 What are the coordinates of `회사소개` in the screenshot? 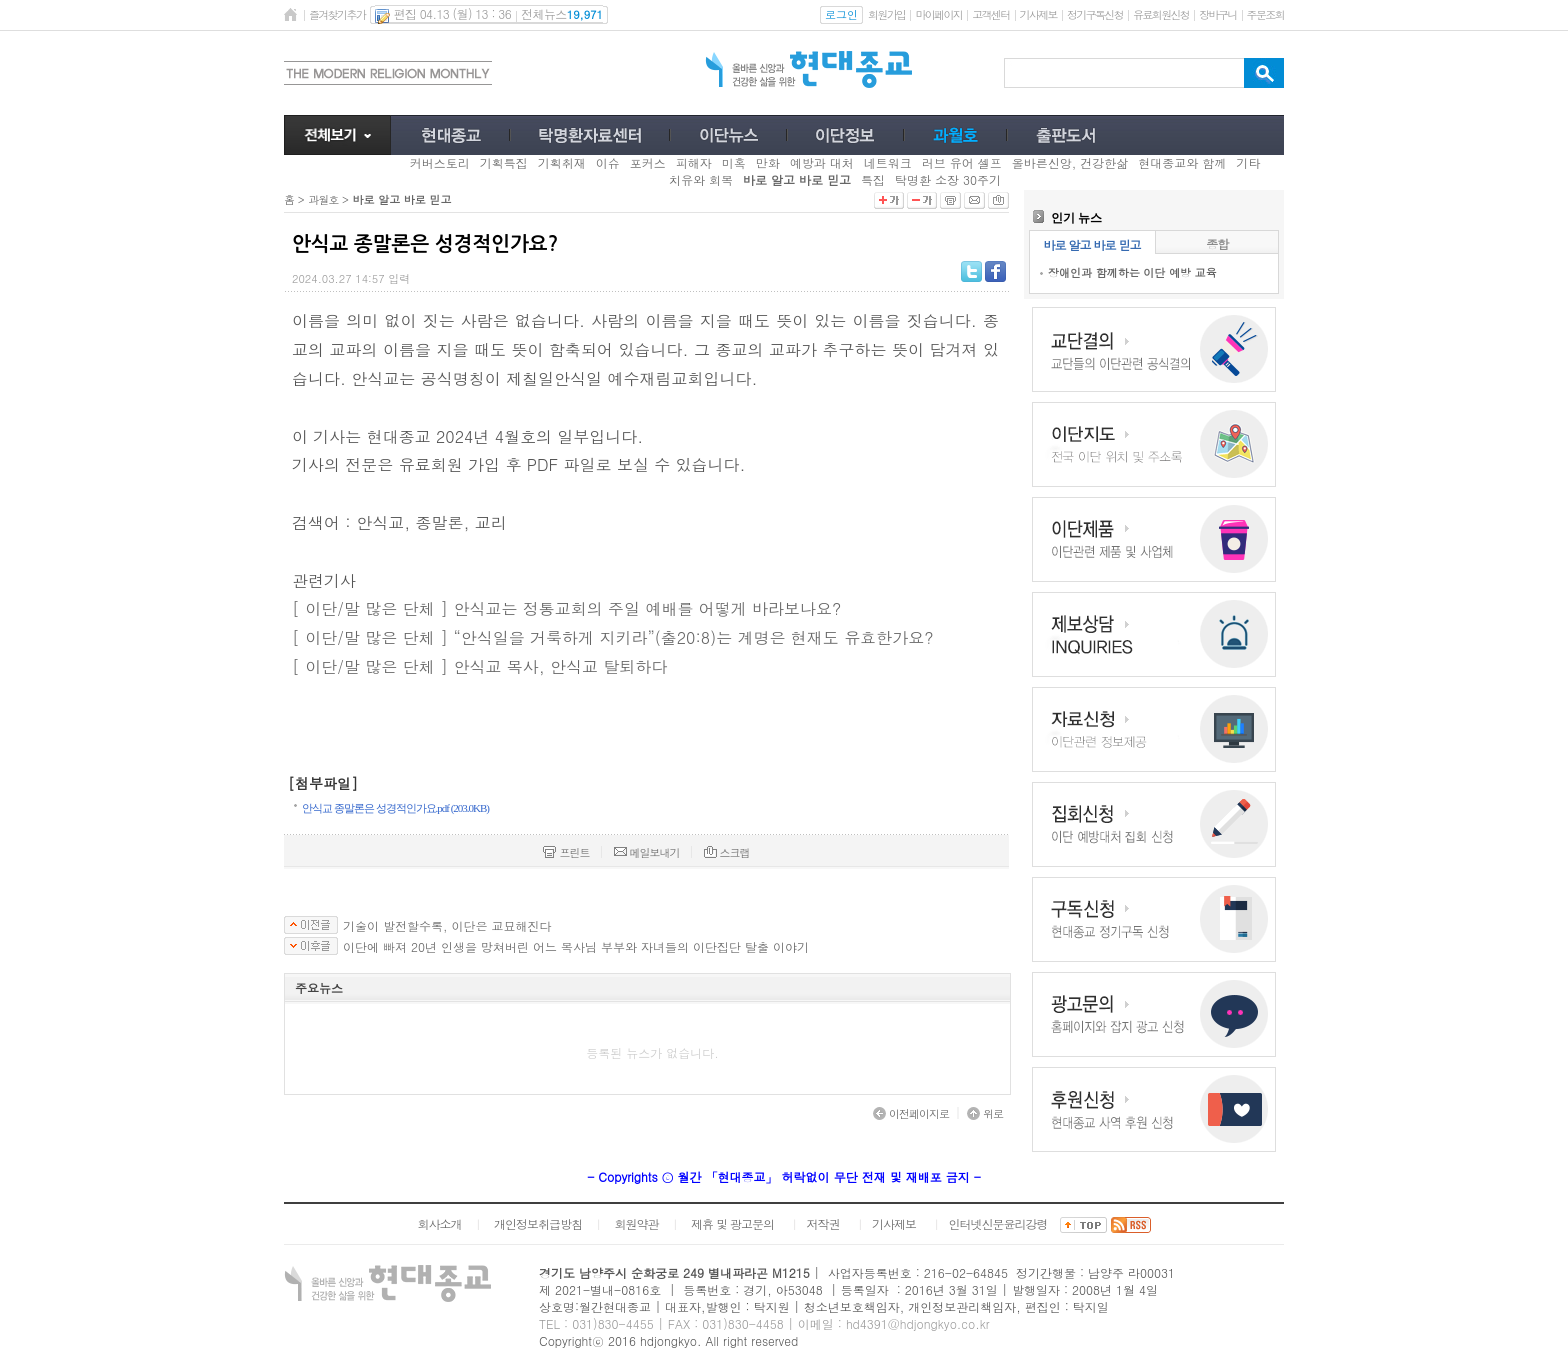 It's located at (439, 1223).